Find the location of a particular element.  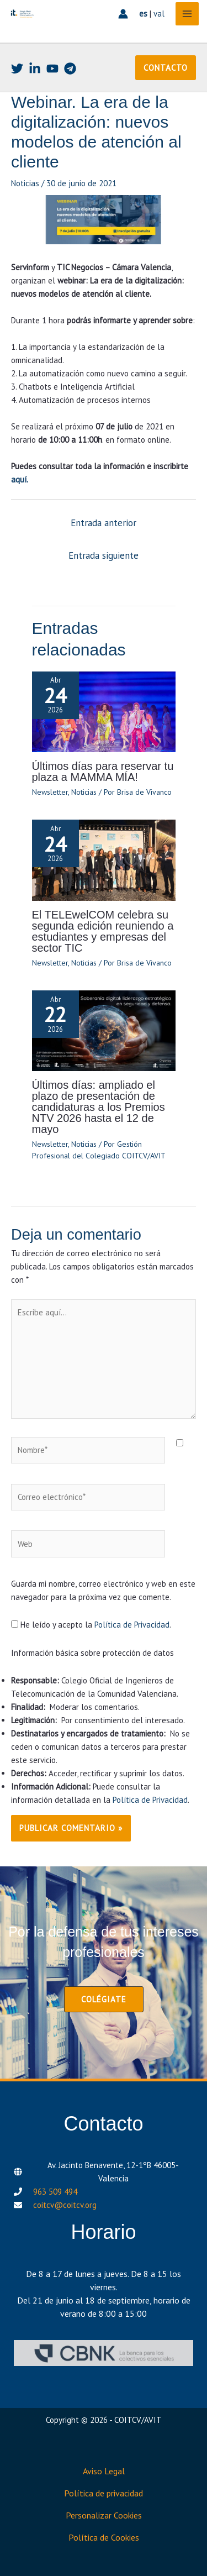

Noticias is located at coordinates (25, 183).